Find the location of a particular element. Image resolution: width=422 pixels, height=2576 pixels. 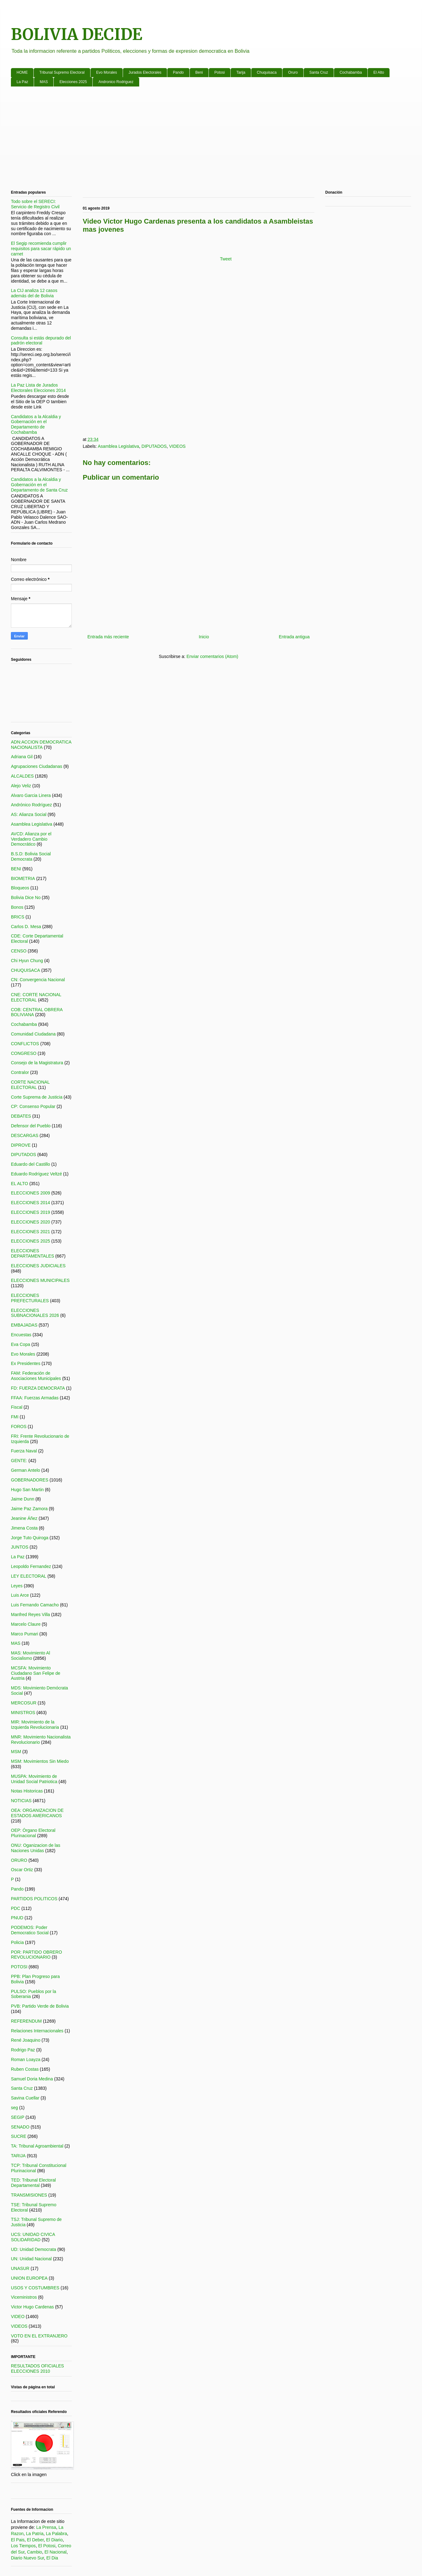

Agrupaciones Ciudadanas is located at coordinates (36, 766).